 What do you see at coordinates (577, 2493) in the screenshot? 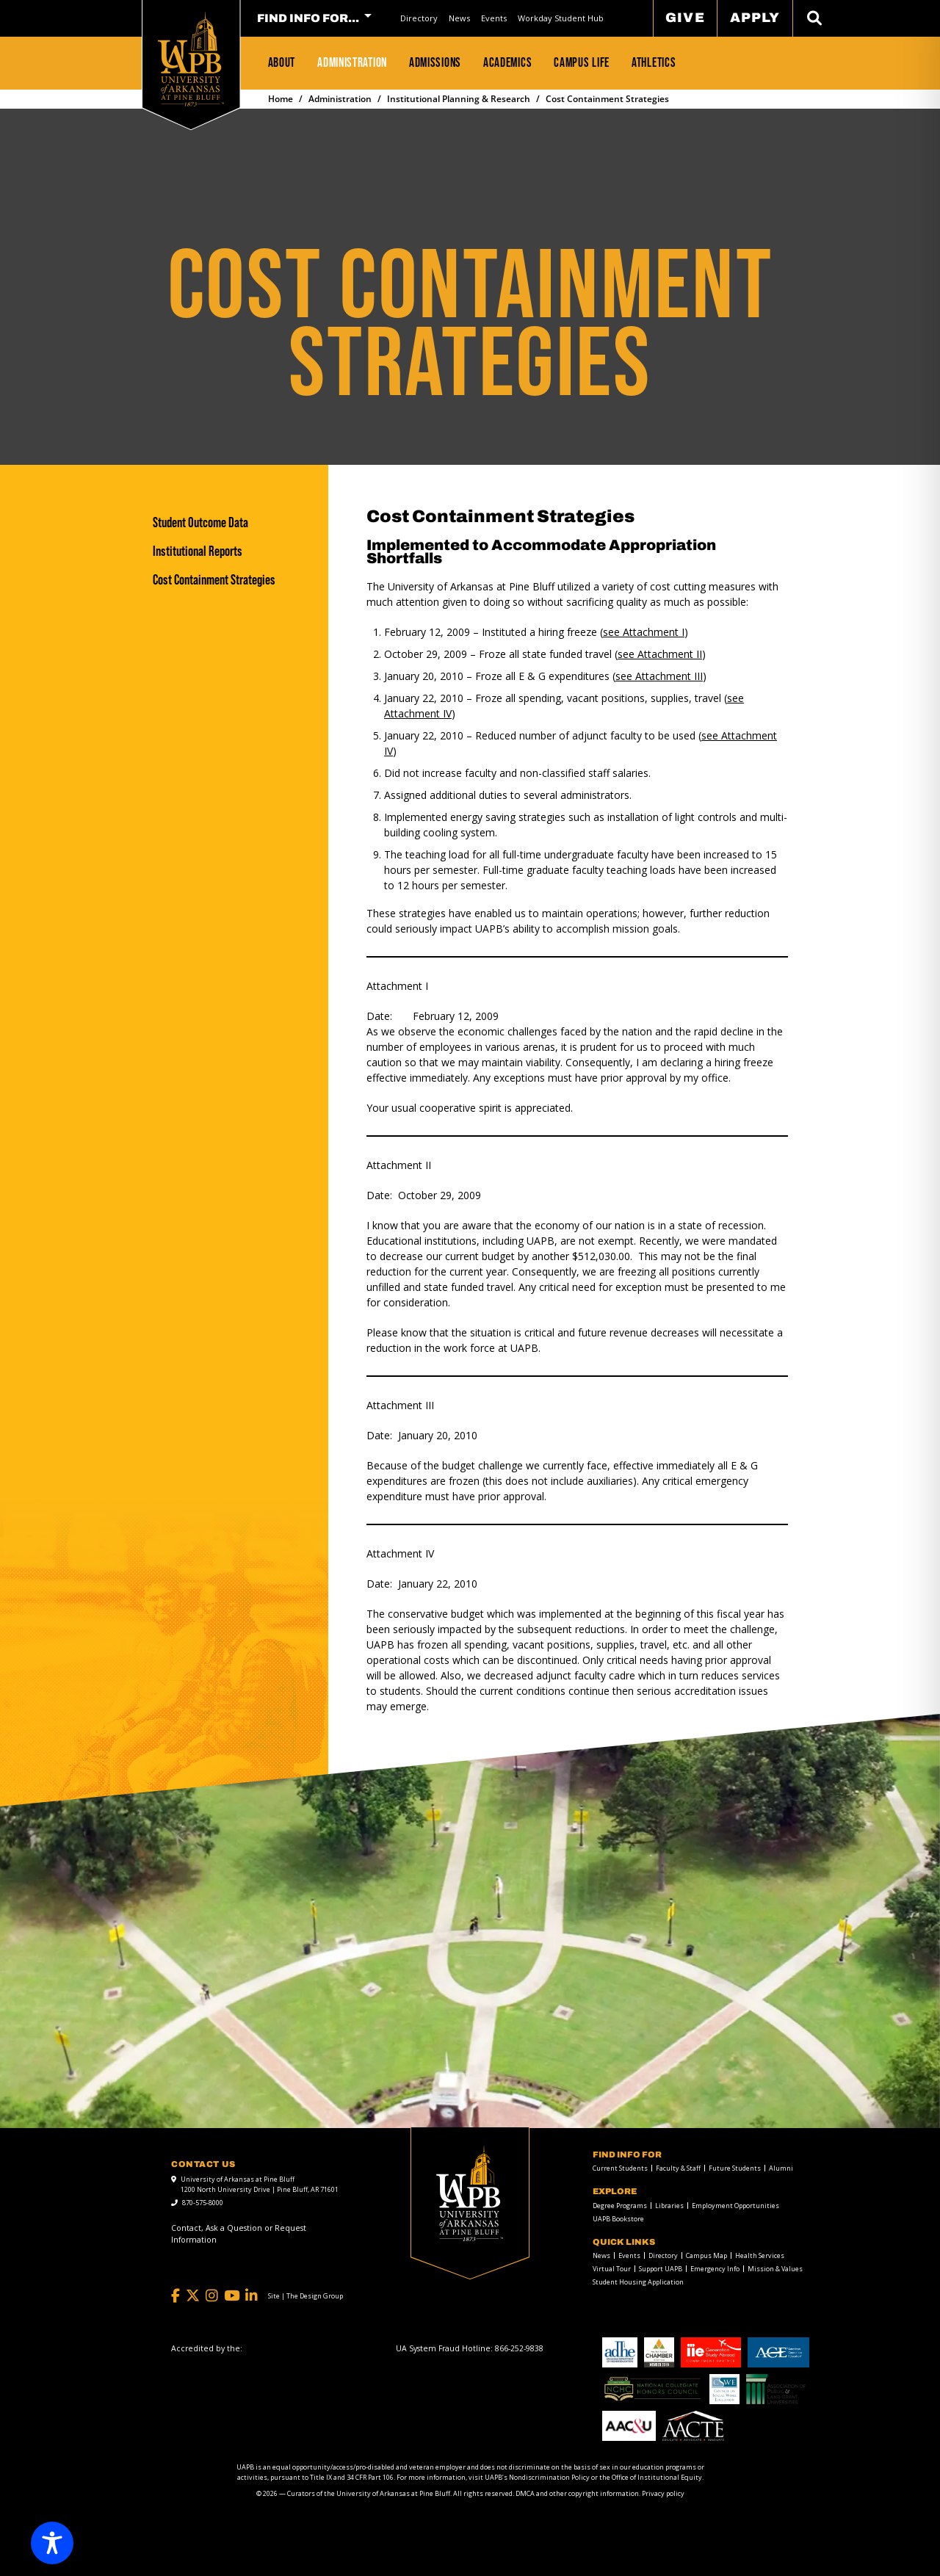
I see `DMCA and other copyright information [DMCA and other copyright information link]` at bounding box center [577, 2493].